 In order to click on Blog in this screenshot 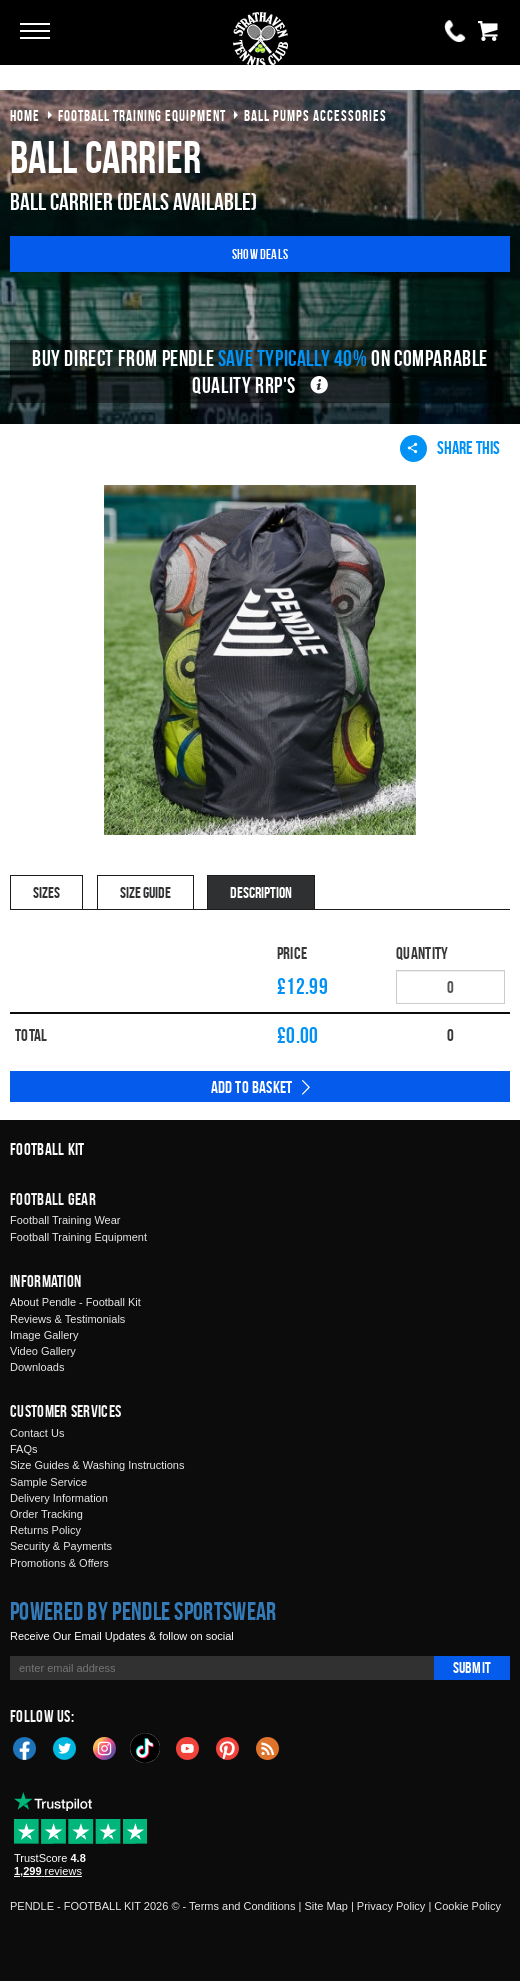, I will do `click(268, 1747)`.